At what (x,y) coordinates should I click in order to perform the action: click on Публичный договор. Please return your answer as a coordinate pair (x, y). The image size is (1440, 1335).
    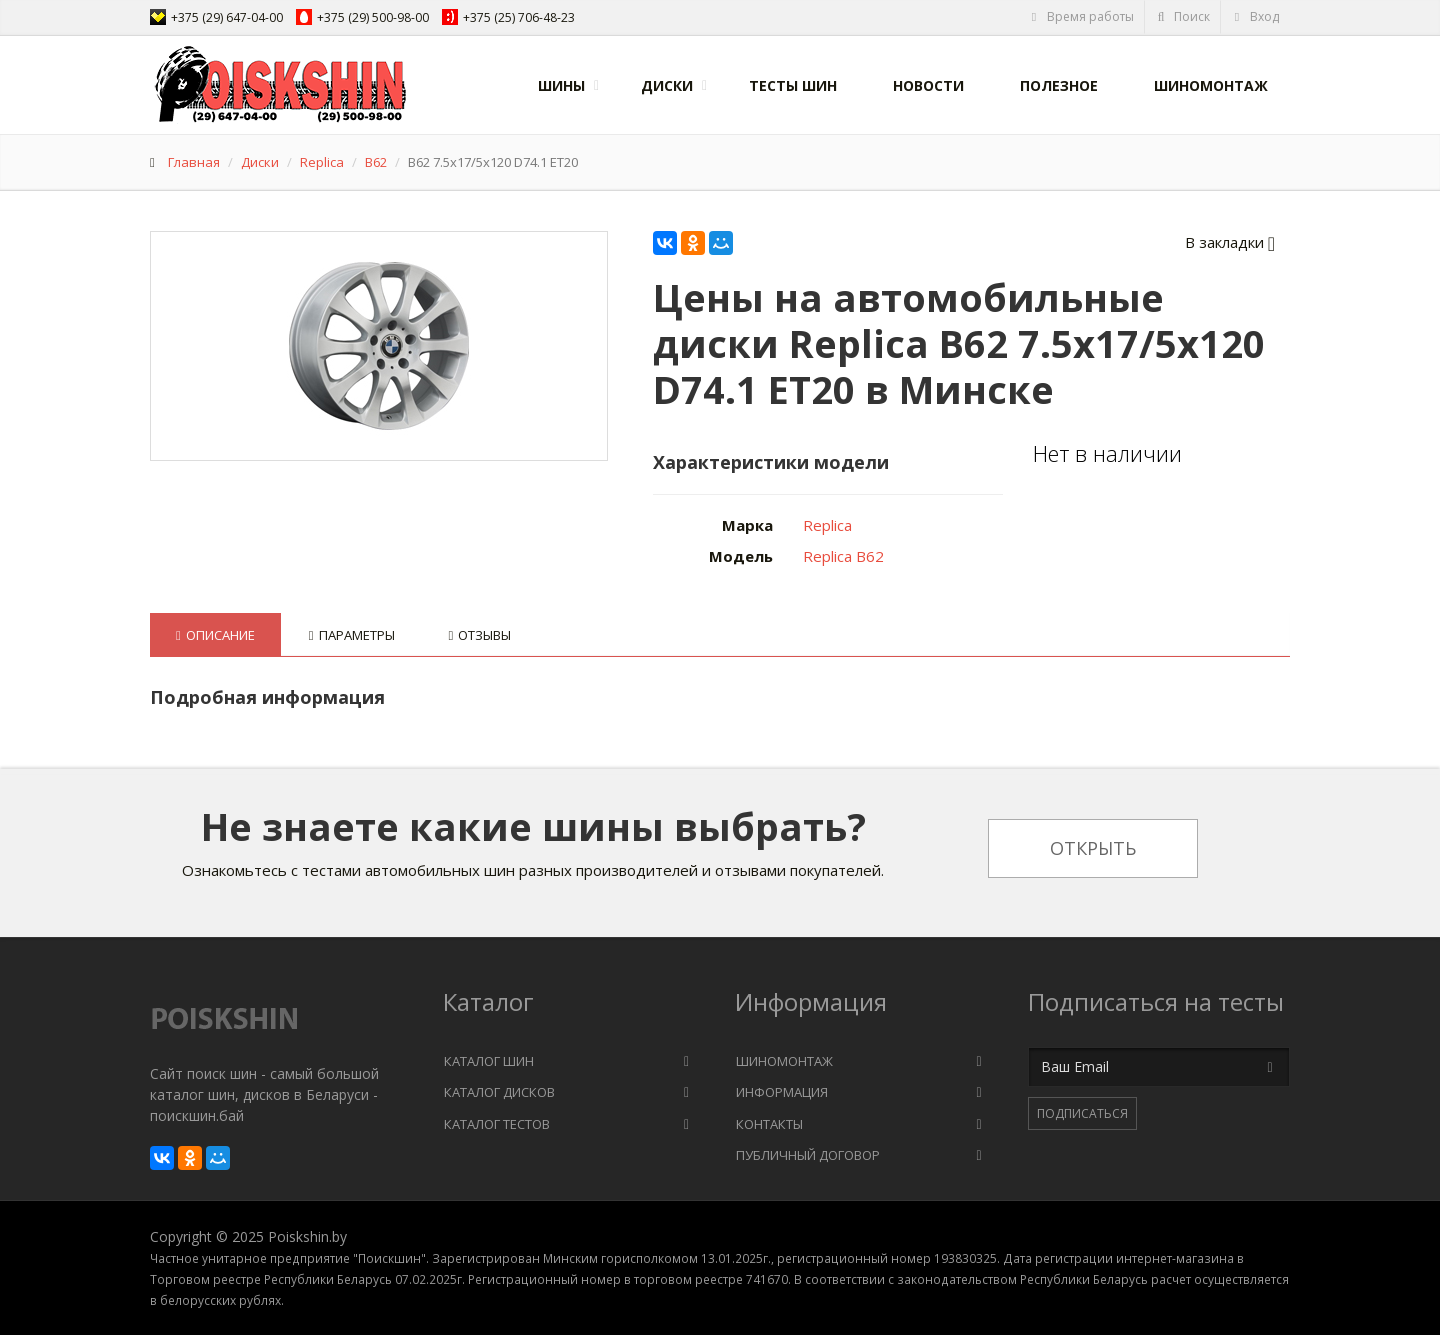
    Looking at the image, I should click on (808, 1155).